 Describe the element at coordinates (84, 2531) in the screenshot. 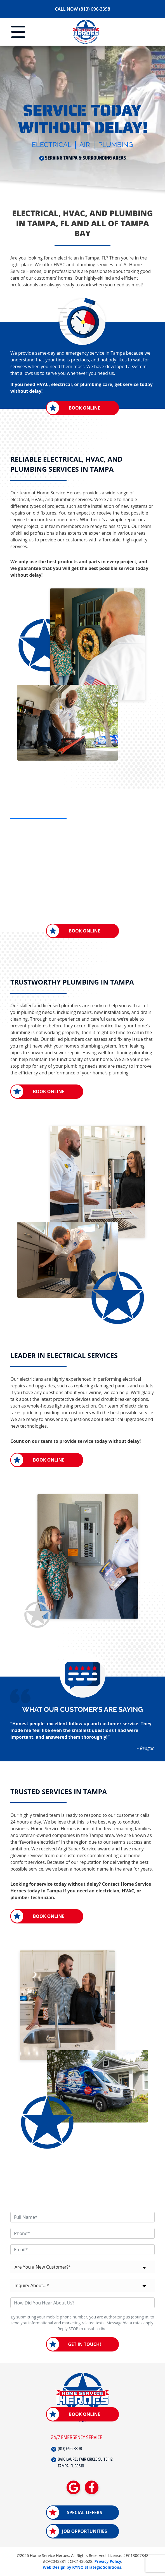

I see `Job Opportunities` at that location.